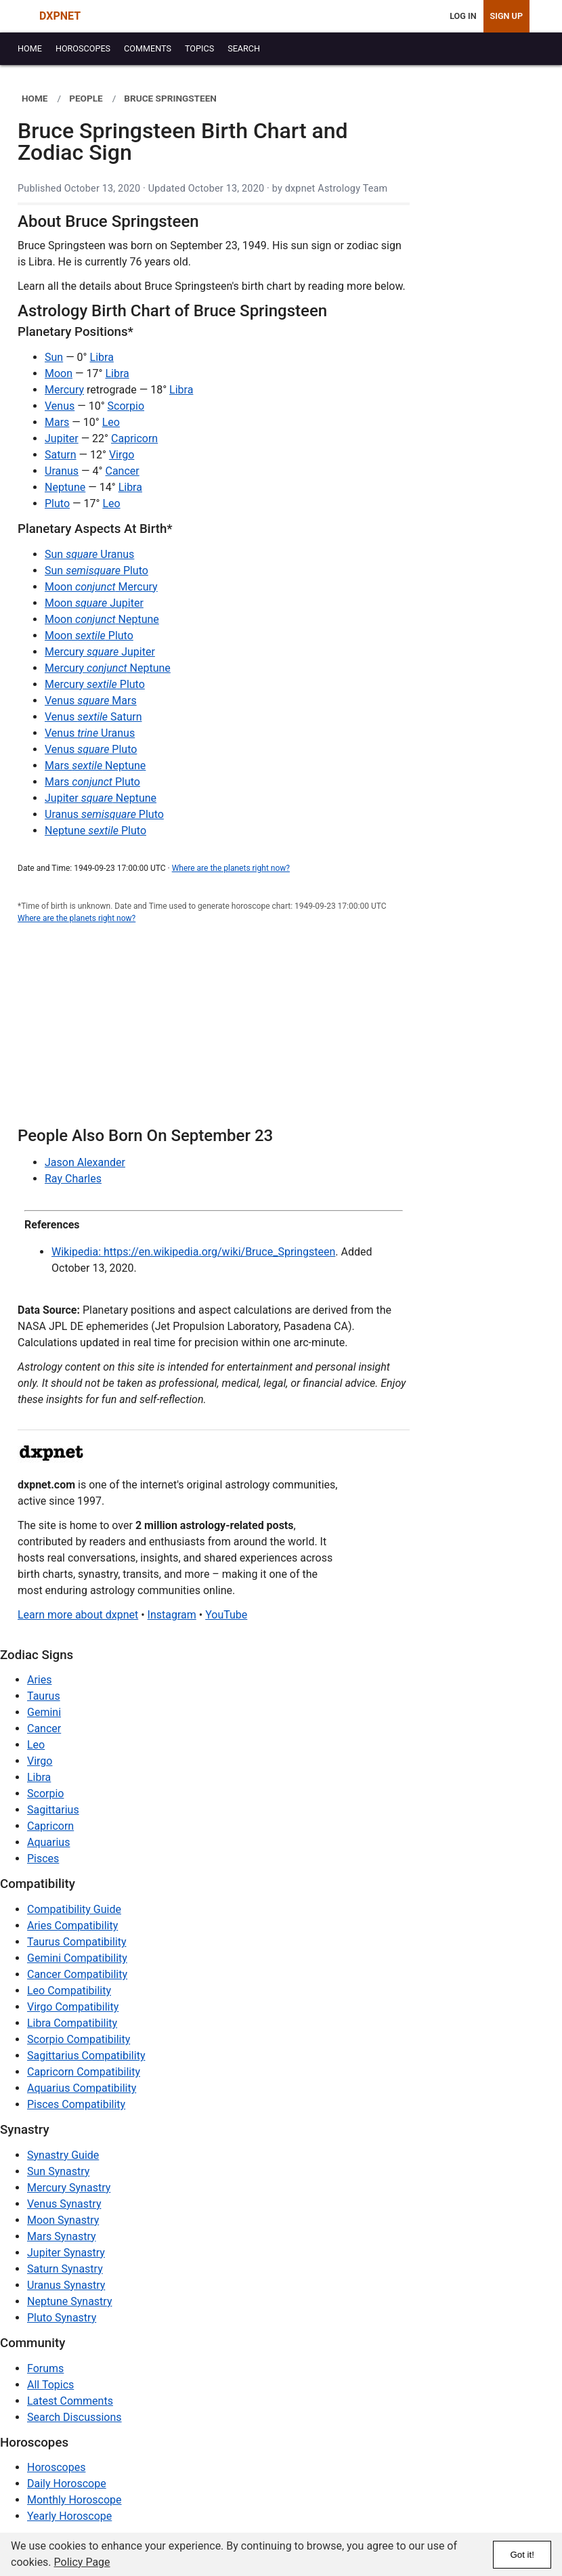 The width and height of the screenshot is (562, 2576). I want to click on Moon, so click(58, 373).